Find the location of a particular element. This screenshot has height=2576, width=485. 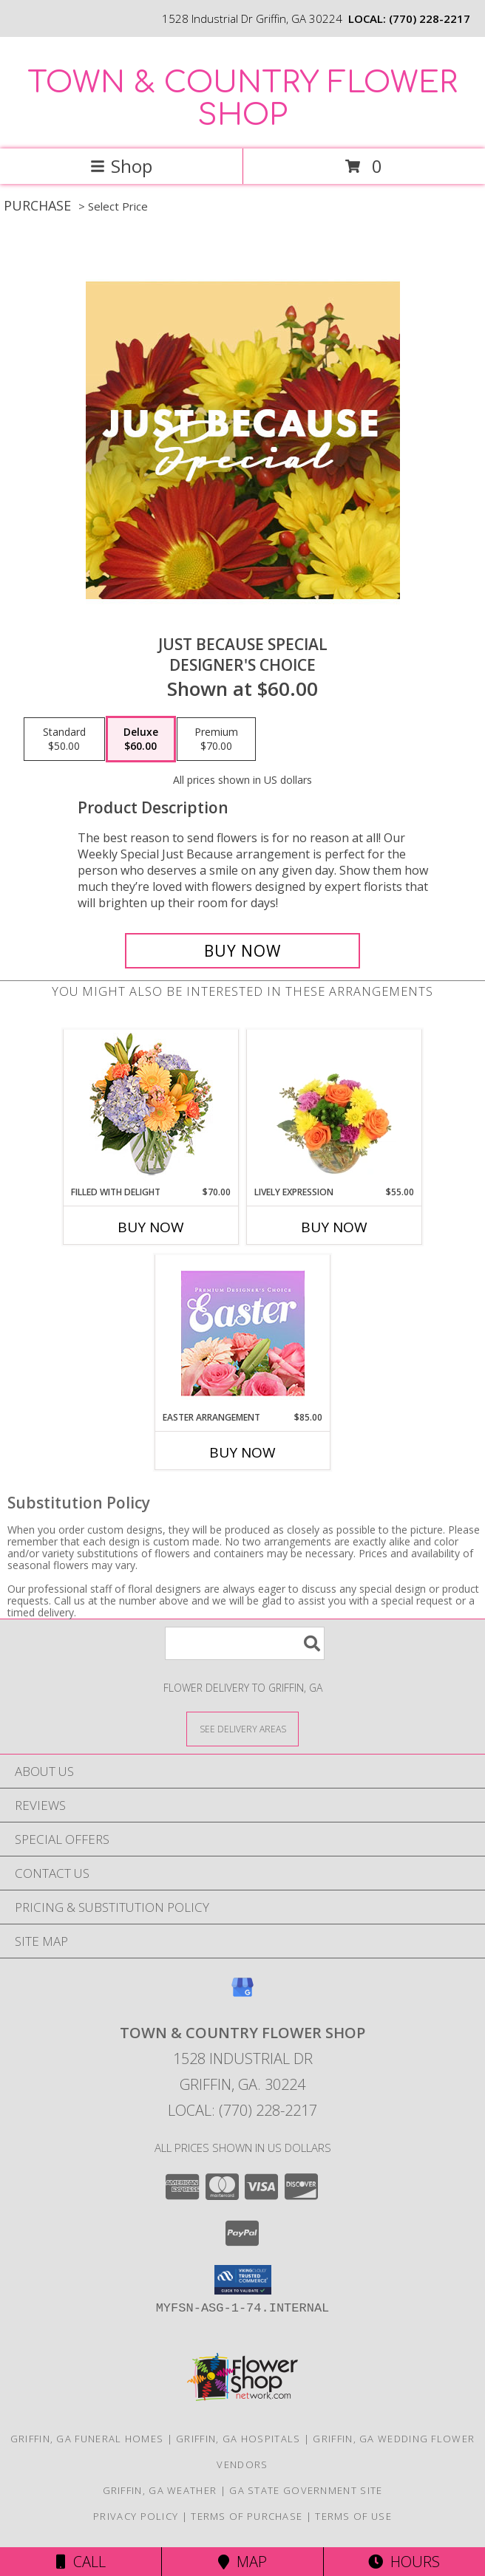

Griffin, GA Hospitals [Griffin, GA Hospitals (opens in new window)] is located at coordinates (238, 2438).